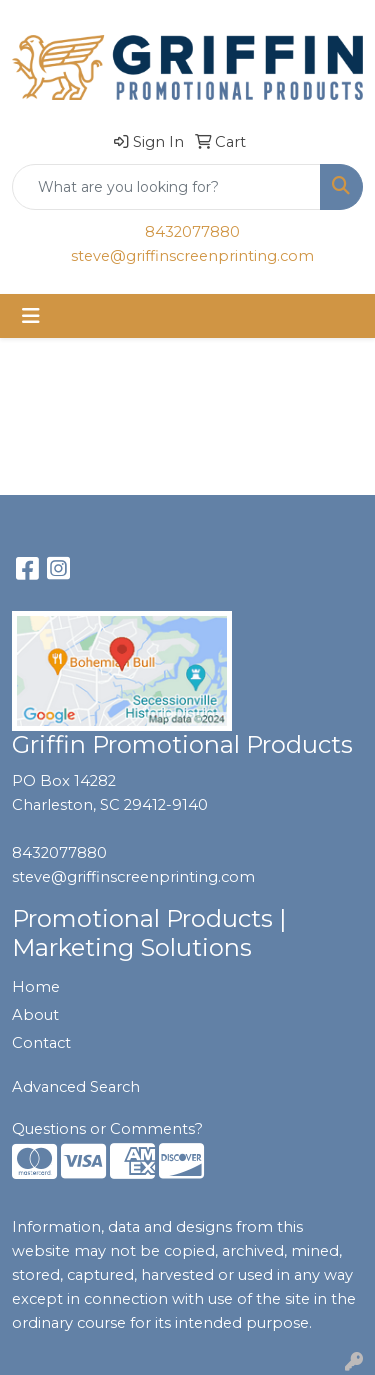  What do you see at coordinates (31, 316) in the screenshot?
I see `[Toggle navigation]` at bounding box center [31, 316].